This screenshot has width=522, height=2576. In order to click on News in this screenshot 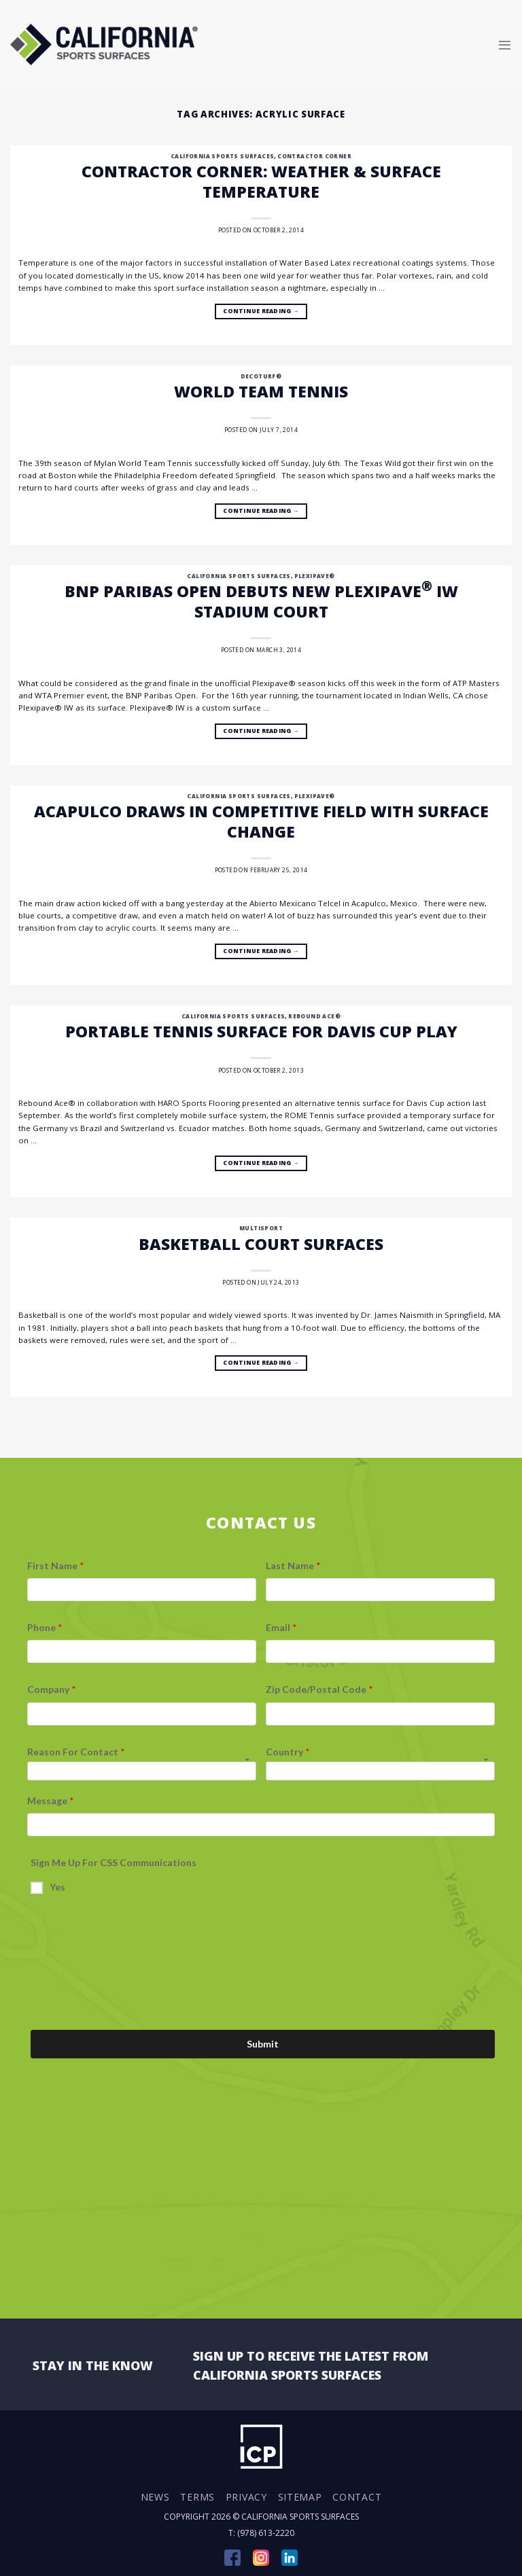, I will do `click(155, 2496)`.